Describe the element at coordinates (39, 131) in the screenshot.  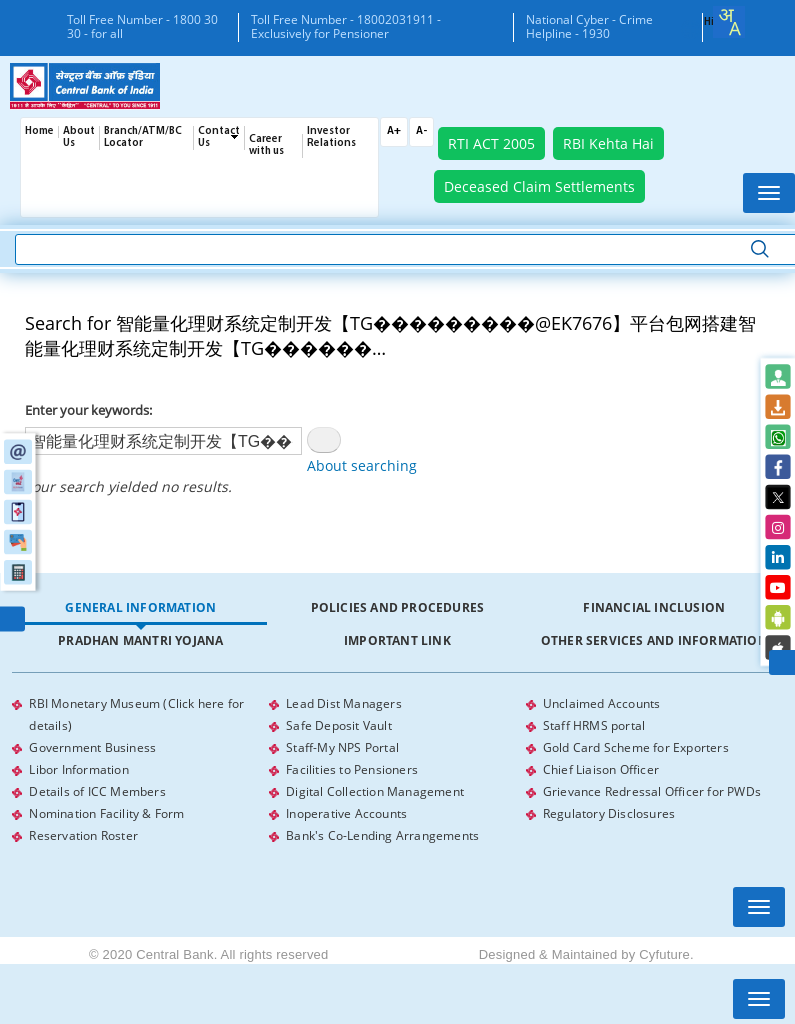
I see `Home` at that location.